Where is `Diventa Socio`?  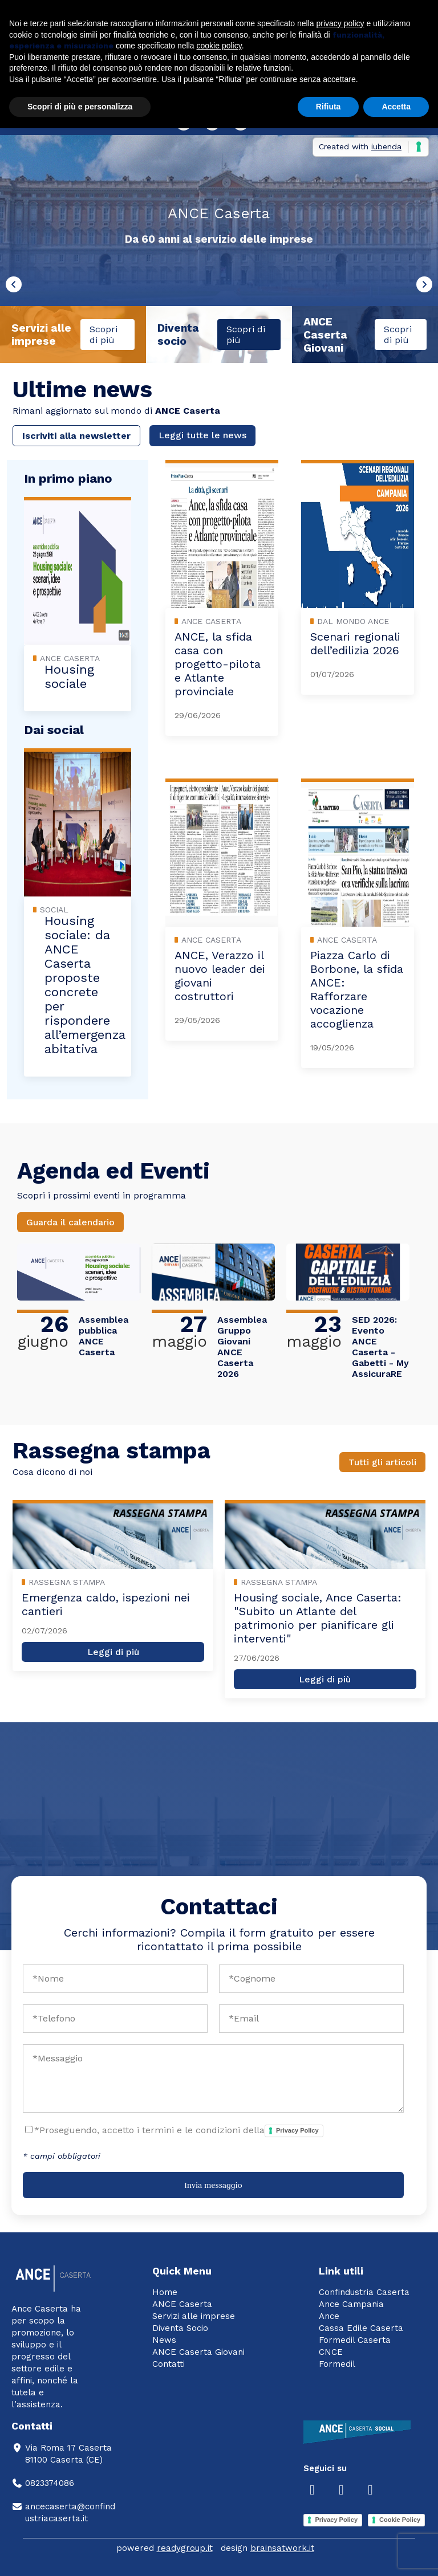 Diventa Socio is located at coordinates (180, 2328).